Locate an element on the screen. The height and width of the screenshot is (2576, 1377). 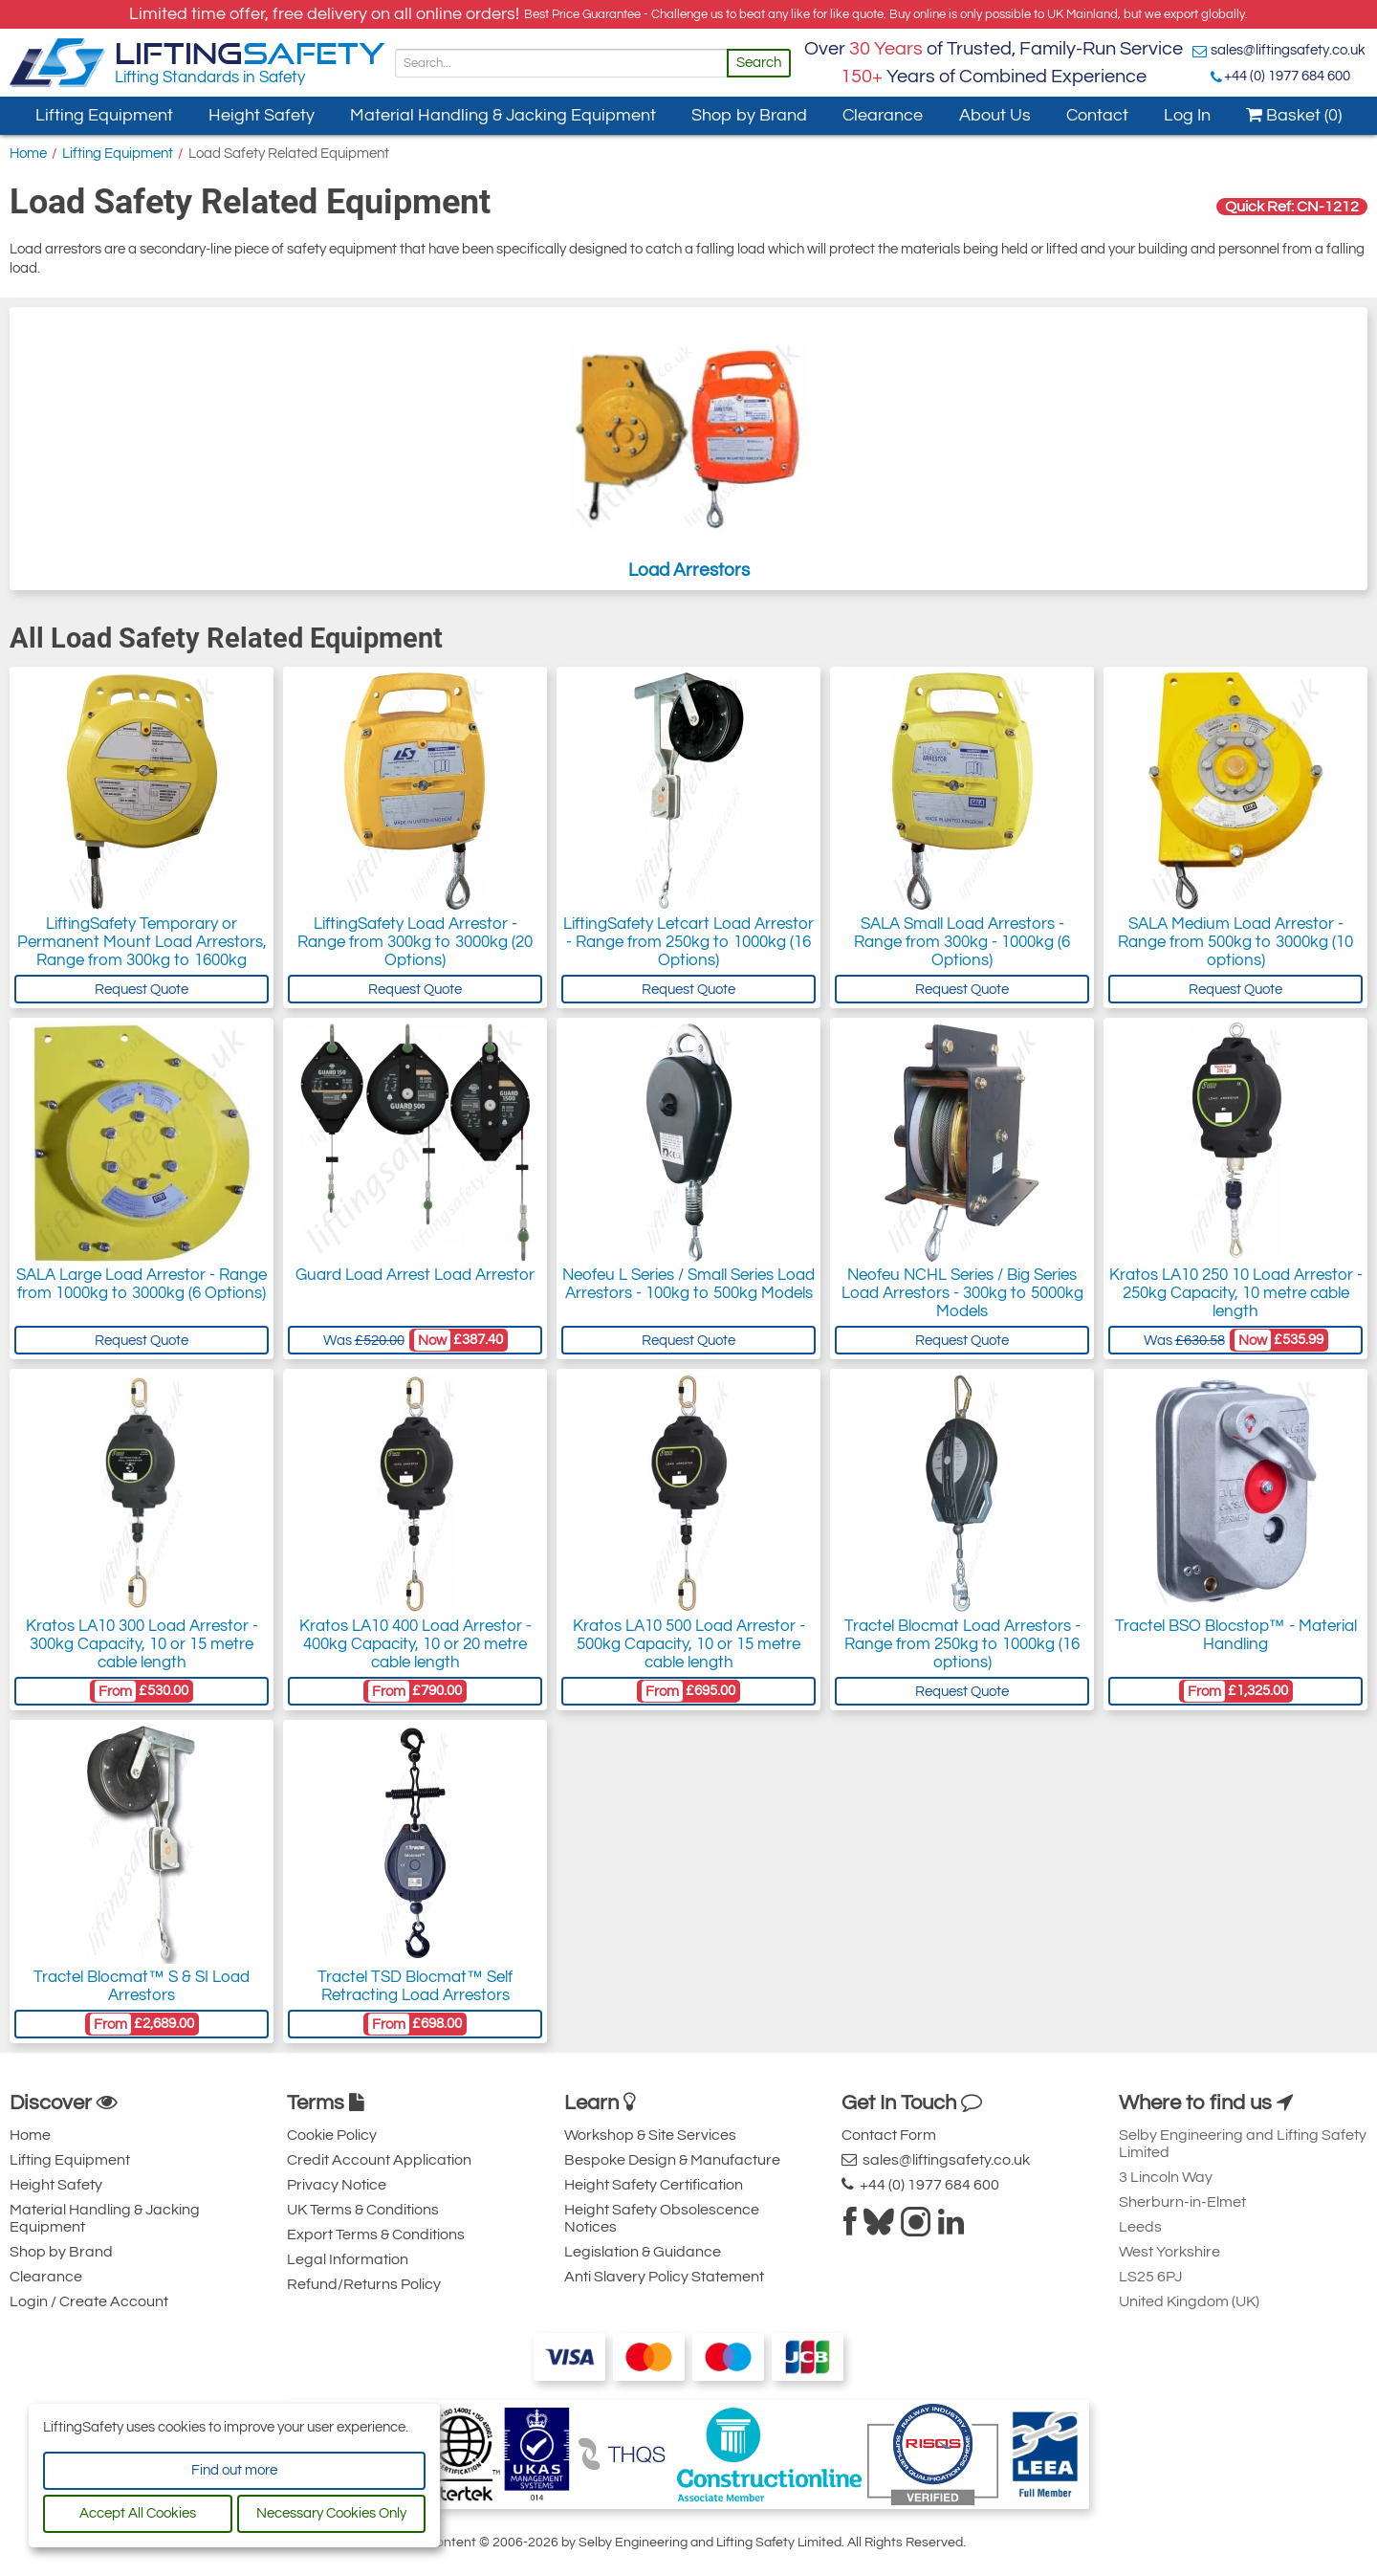
[Search] is located at coordinates (561, 63).